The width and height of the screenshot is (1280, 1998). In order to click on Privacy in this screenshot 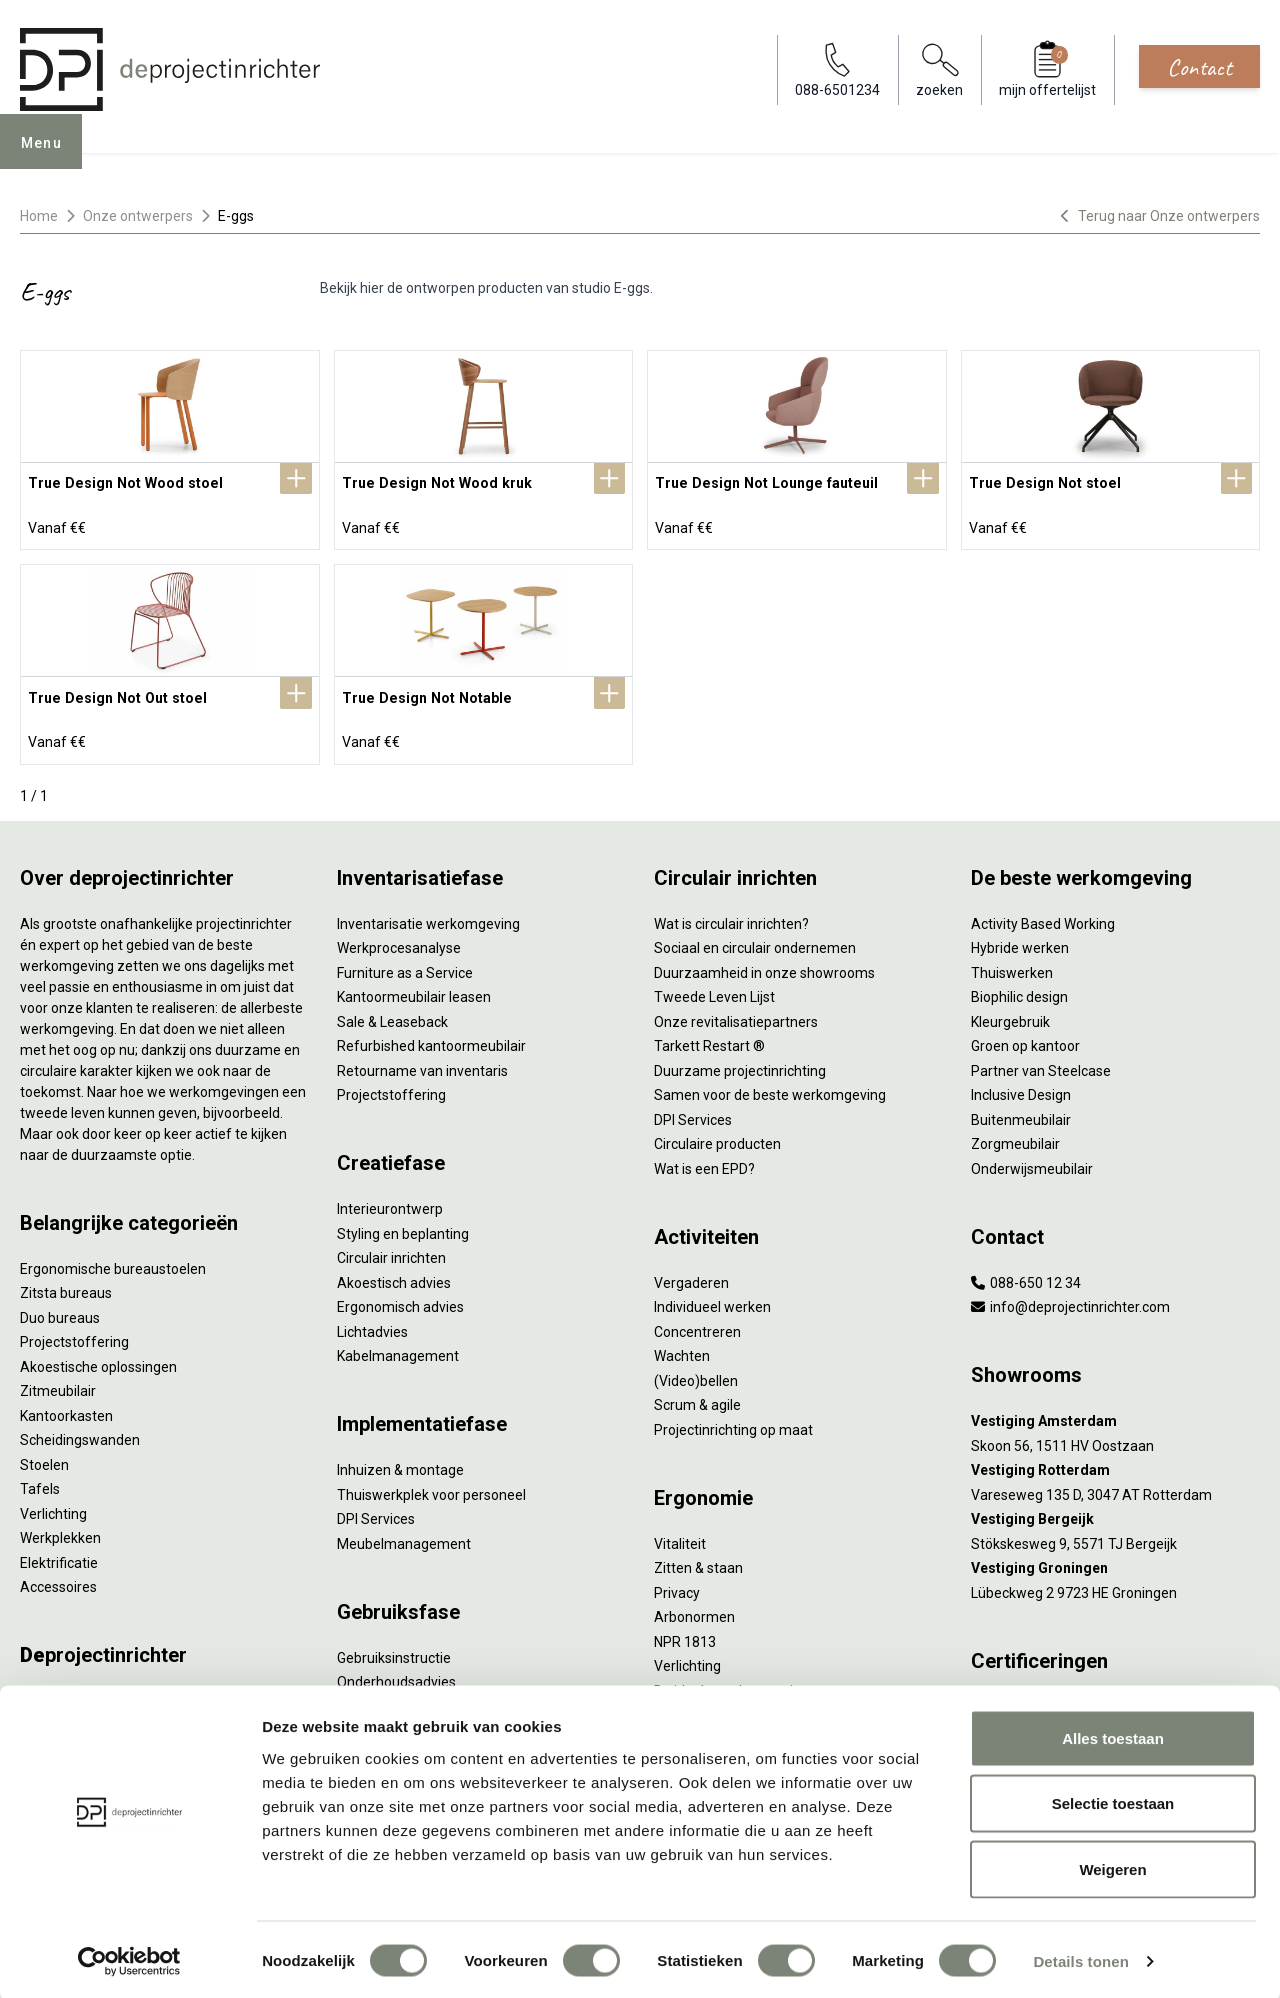, I will do `click(677, 1585)`.